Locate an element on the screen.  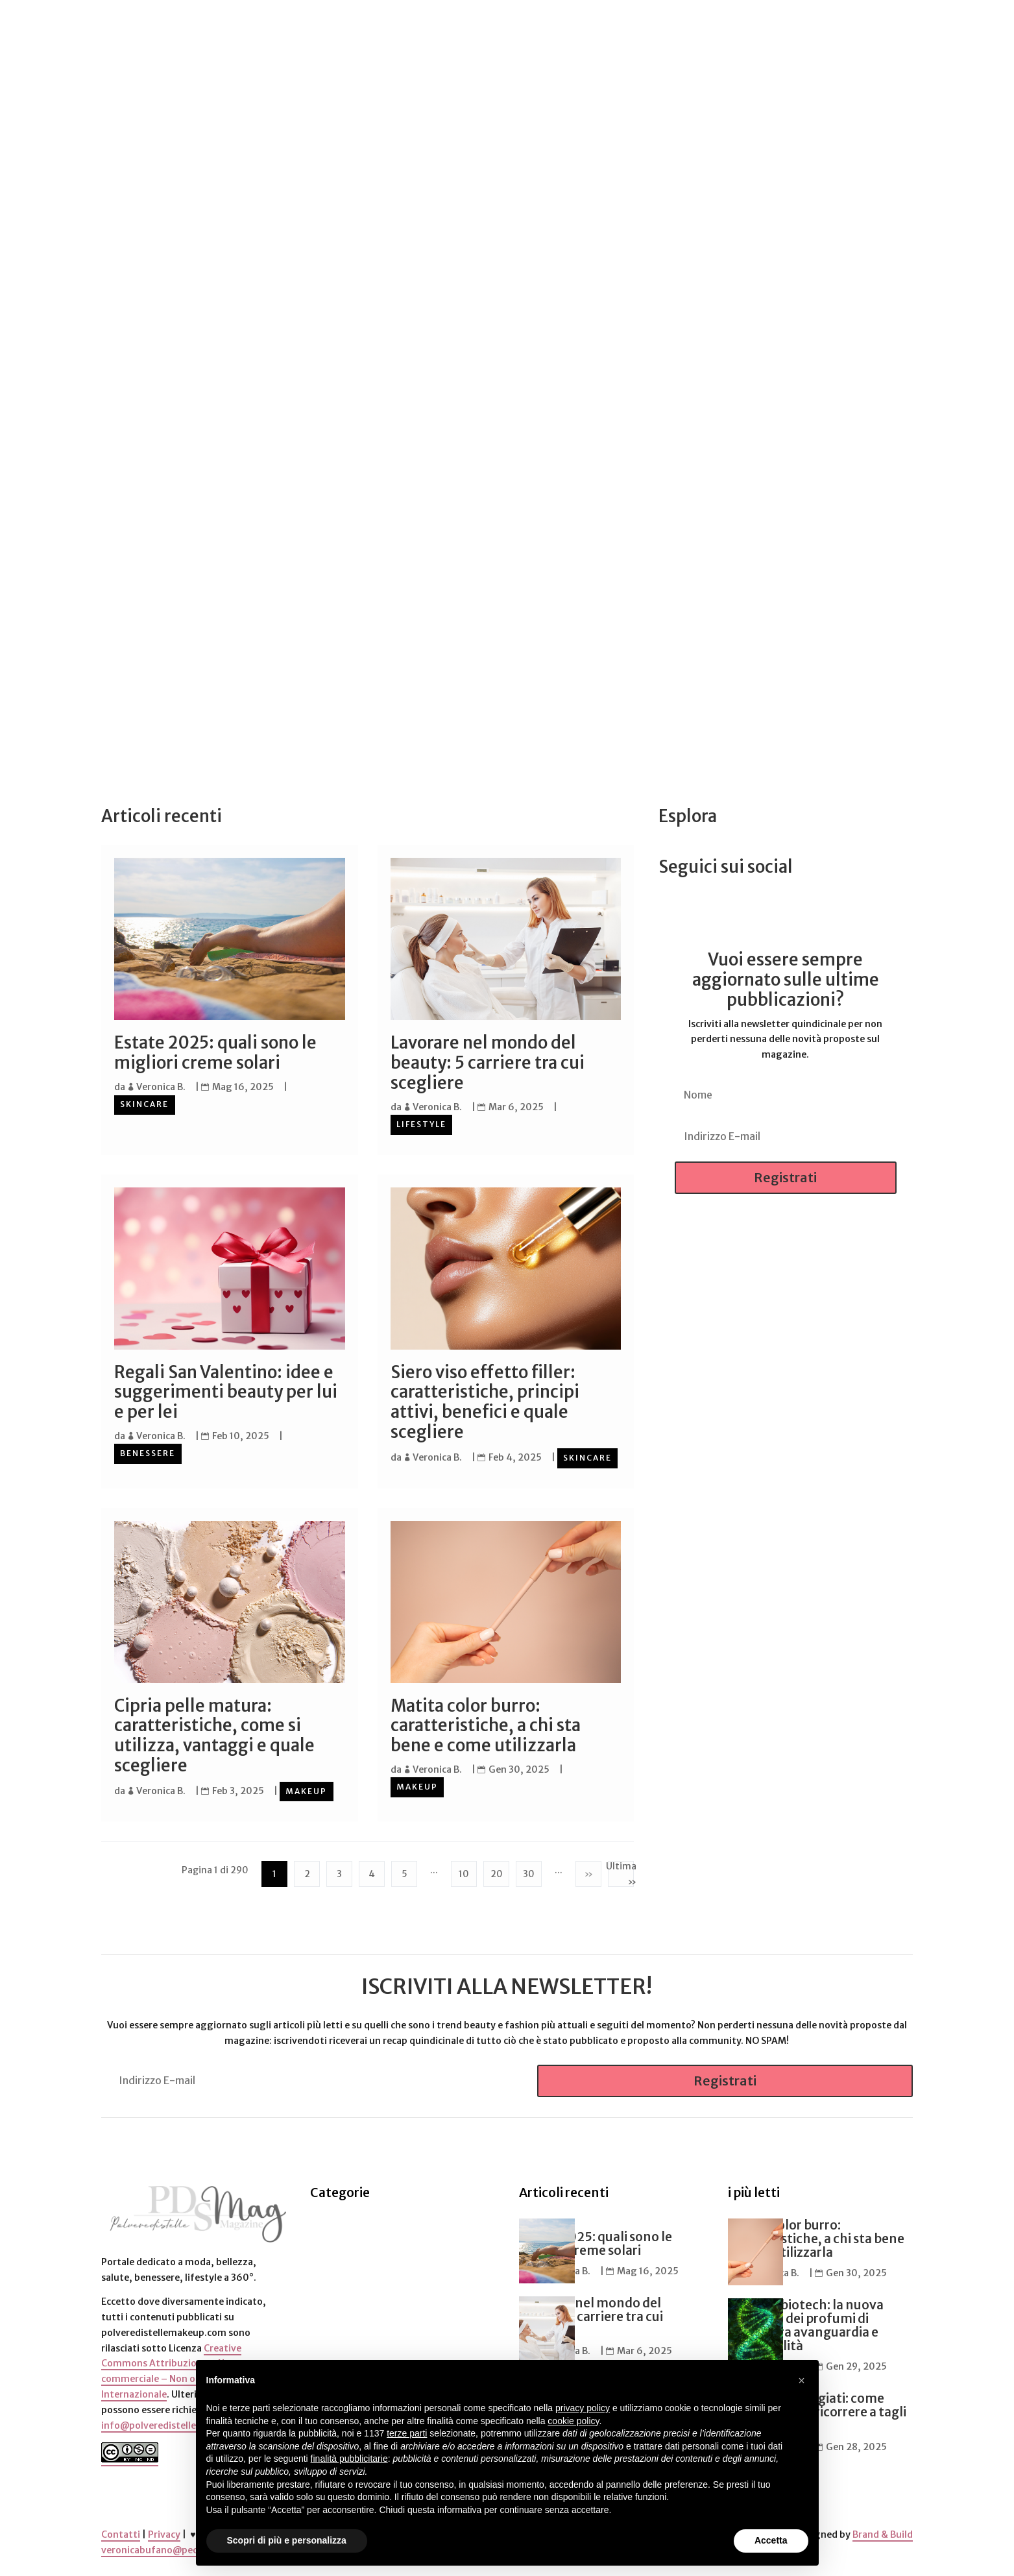
Cipria pelle matura: caratteristiche, come si utilizza, vantaggi e quale scegliere is located at coordinates (214, 1734).